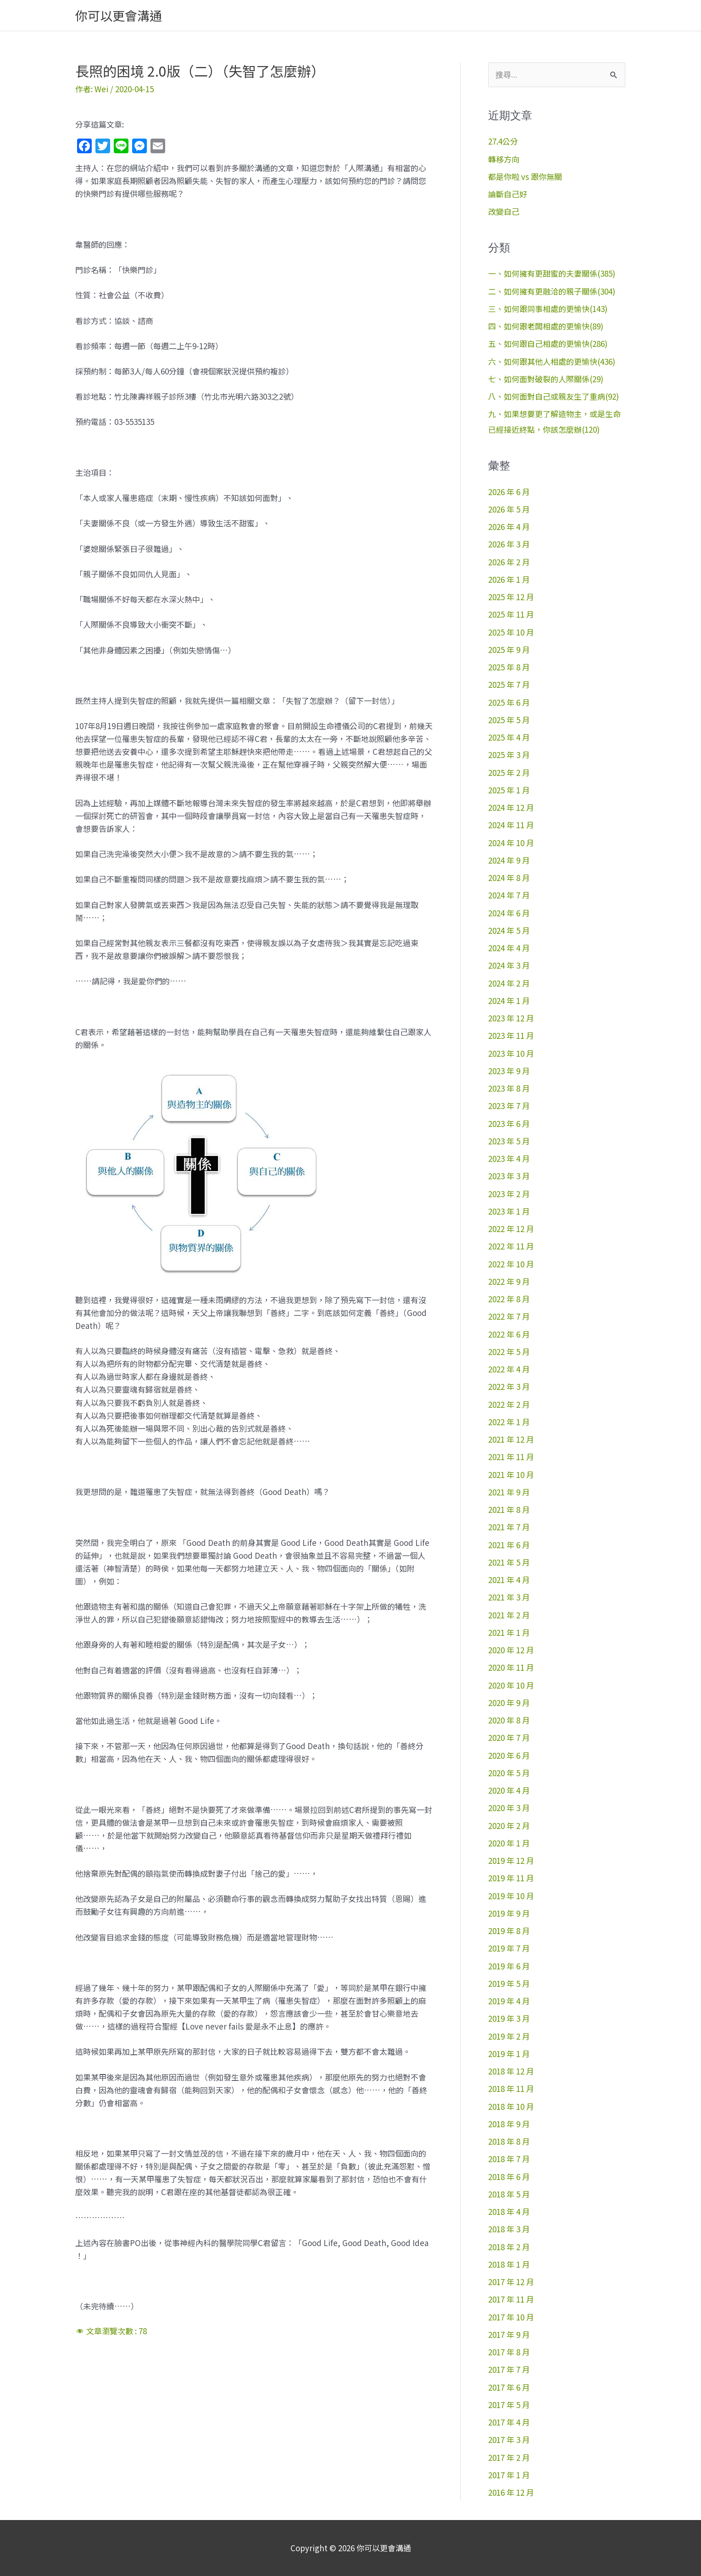  I want to click on 2019 年 1 月, so click(509, 2053).